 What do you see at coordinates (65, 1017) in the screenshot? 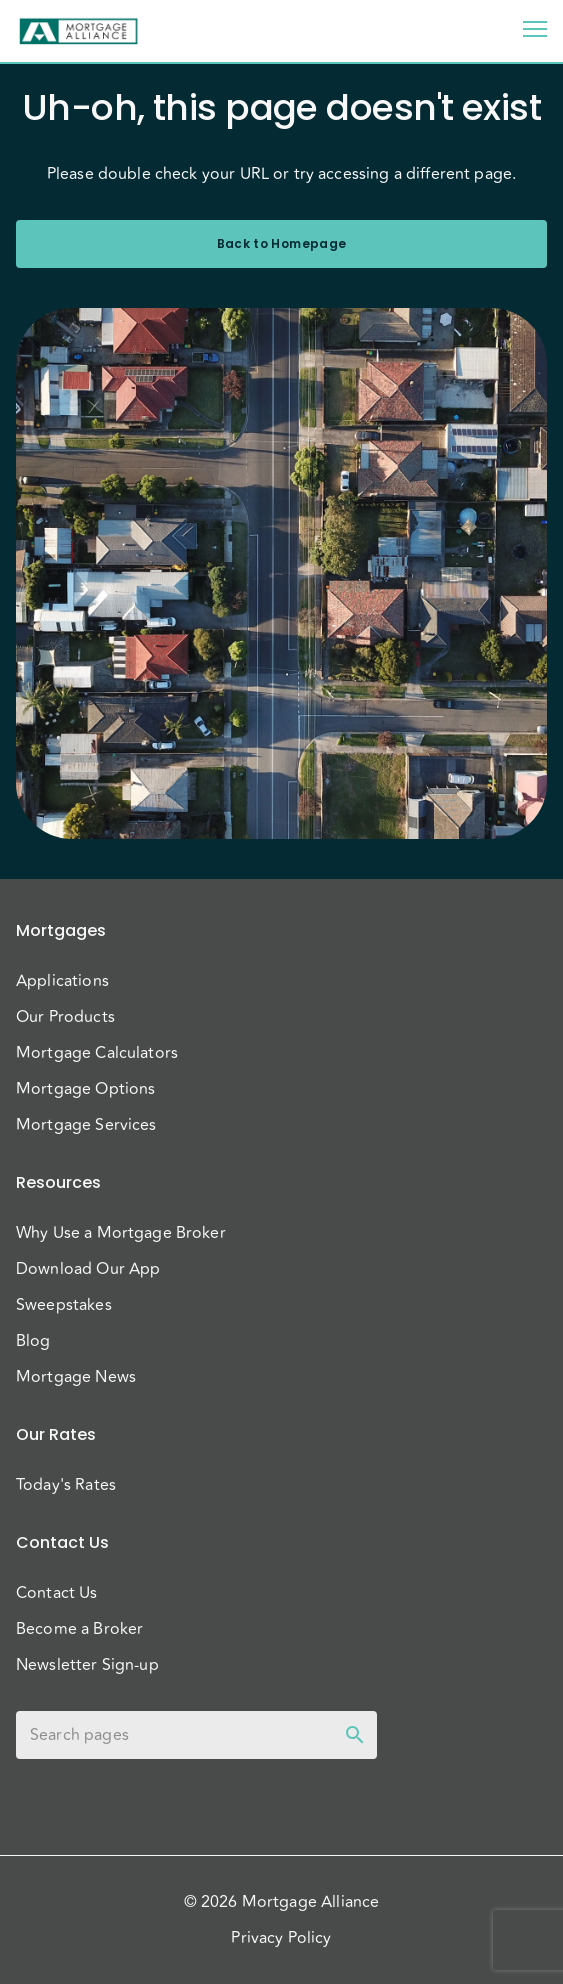
I see `Our Products` at bounding box center [65, 1017].